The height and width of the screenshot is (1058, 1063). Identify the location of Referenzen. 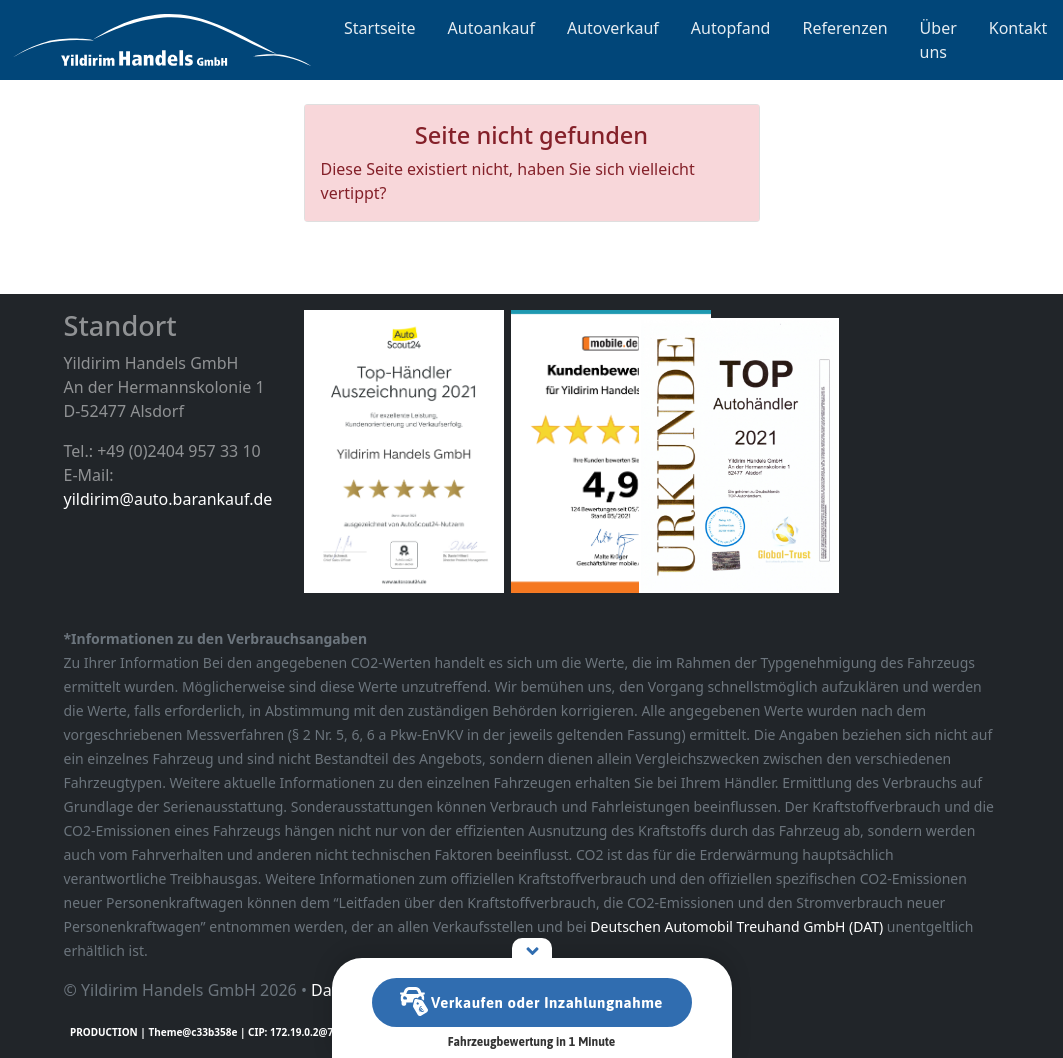
(844, 28).